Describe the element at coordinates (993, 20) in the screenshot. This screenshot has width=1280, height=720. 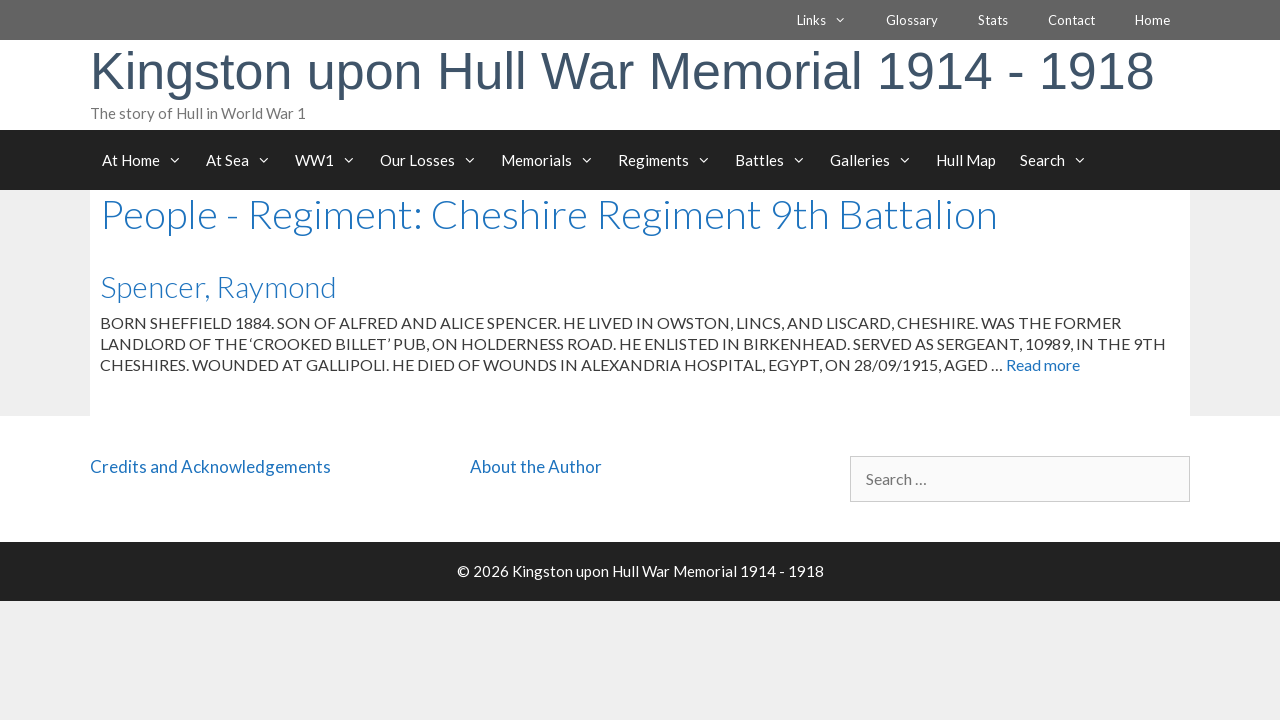
I see `Stats` at that location.